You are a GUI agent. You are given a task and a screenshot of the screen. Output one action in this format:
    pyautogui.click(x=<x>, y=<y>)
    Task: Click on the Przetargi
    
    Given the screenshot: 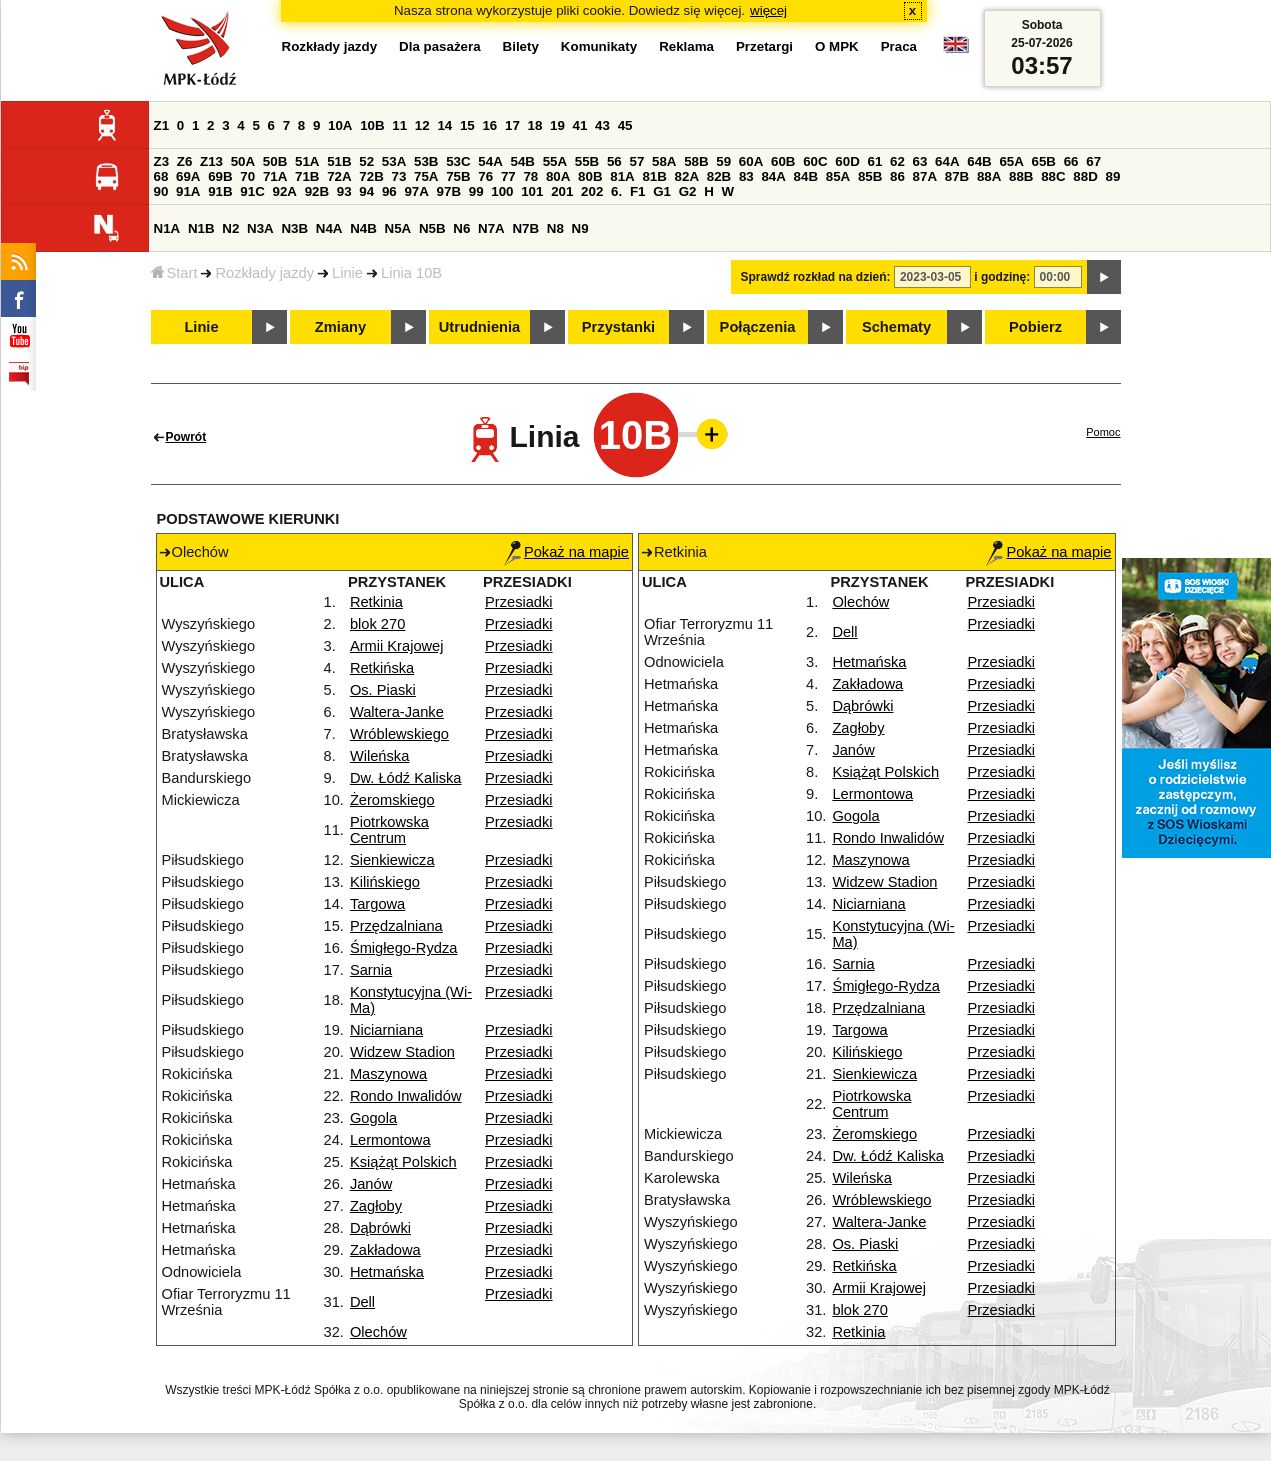 What is the action you would take?
    pyautogui.click(x=764, y=46)
    